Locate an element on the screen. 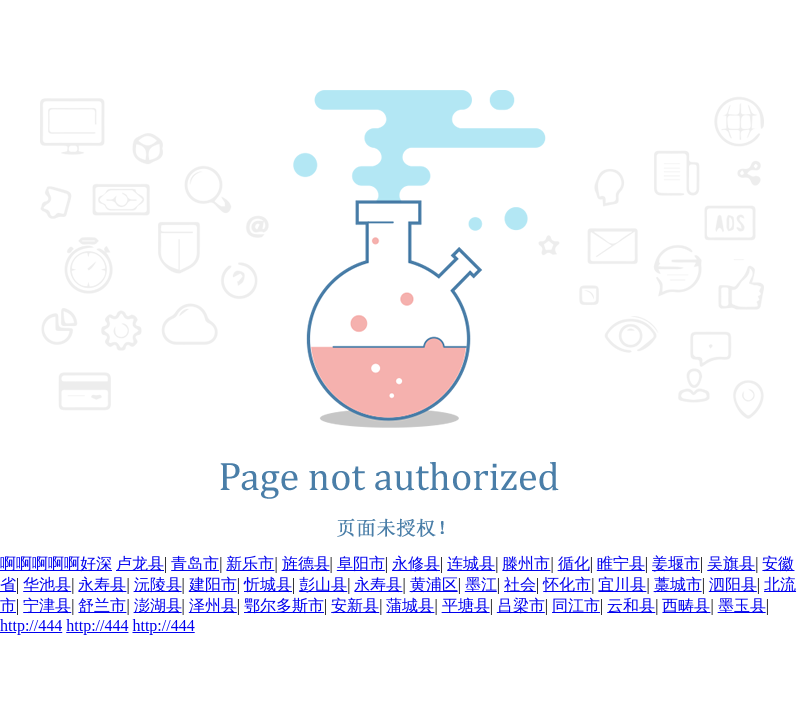 This screenshot has width=804, height=720. 彭山县 is located at coordinates (323, 584).